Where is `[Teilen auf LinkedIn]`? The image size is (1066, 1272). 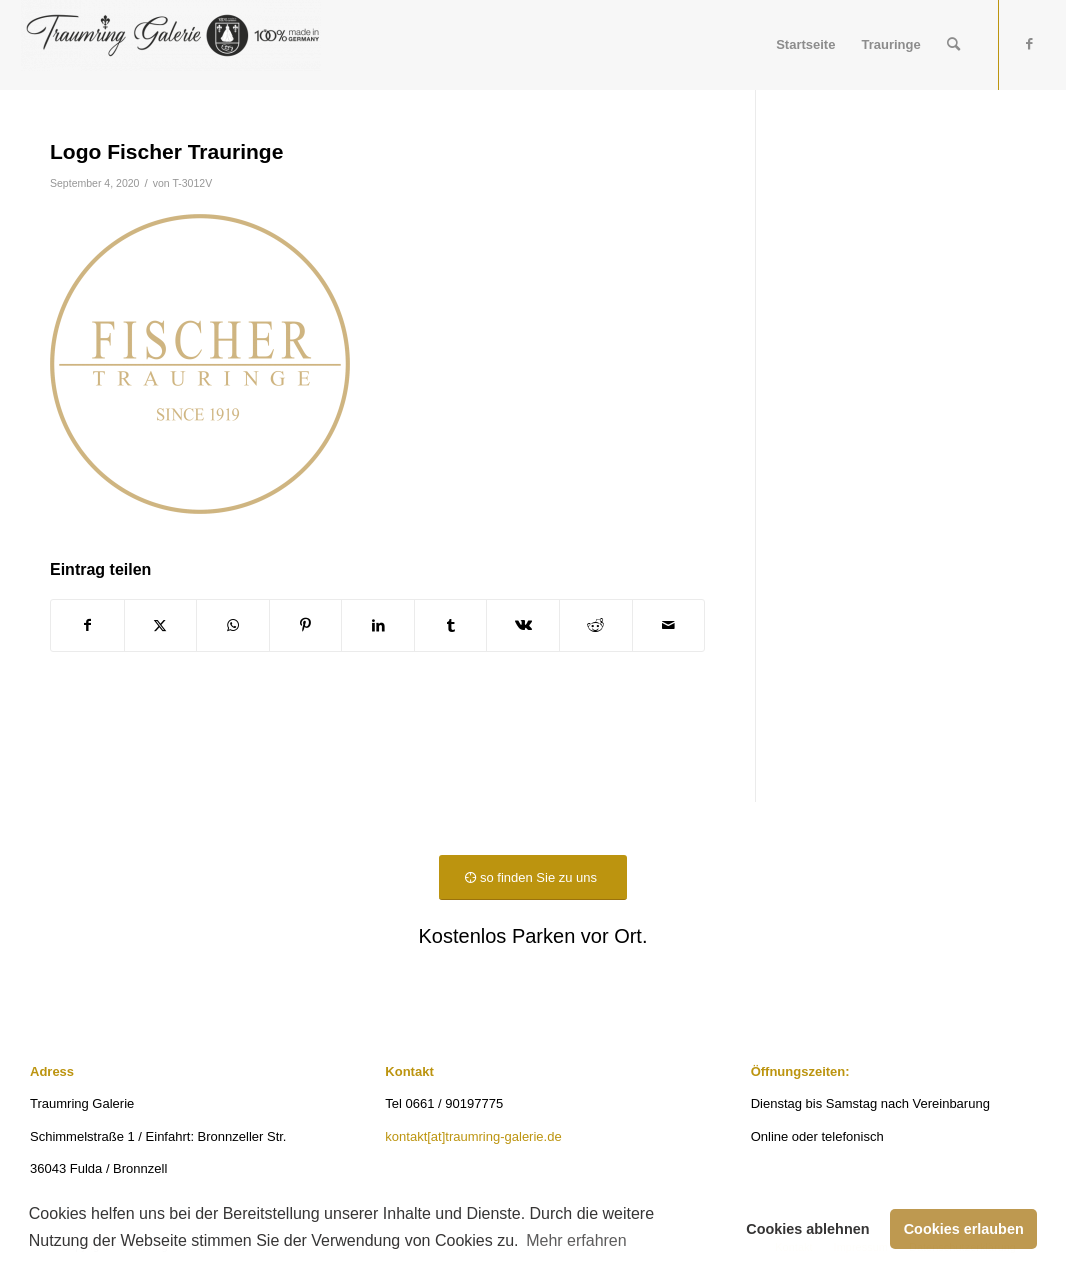
[Teilen auf LinkedIn] is located at coordinates (378, 625).